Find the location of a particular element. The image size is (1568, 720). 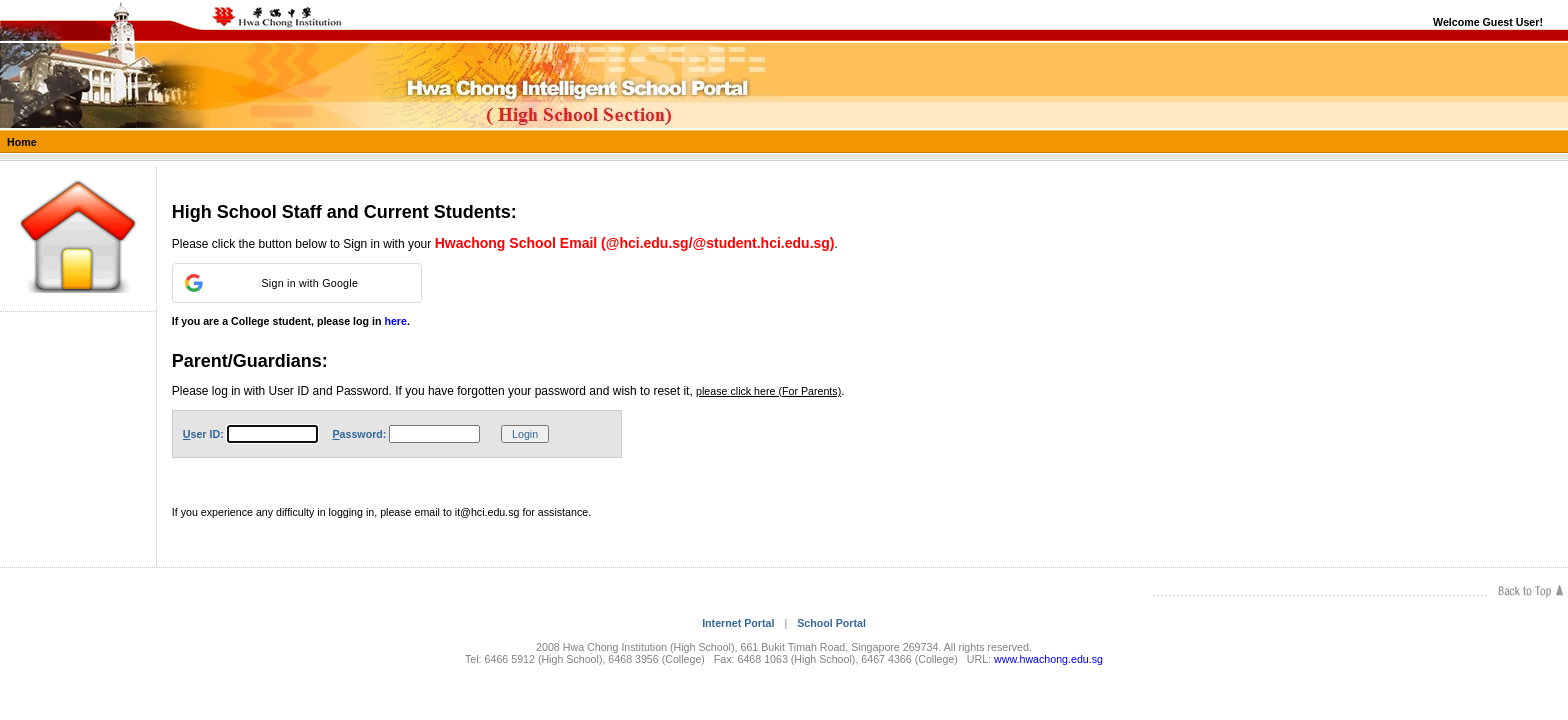

www.hwachong.edu.sg is located at coordinates (1048, 659).